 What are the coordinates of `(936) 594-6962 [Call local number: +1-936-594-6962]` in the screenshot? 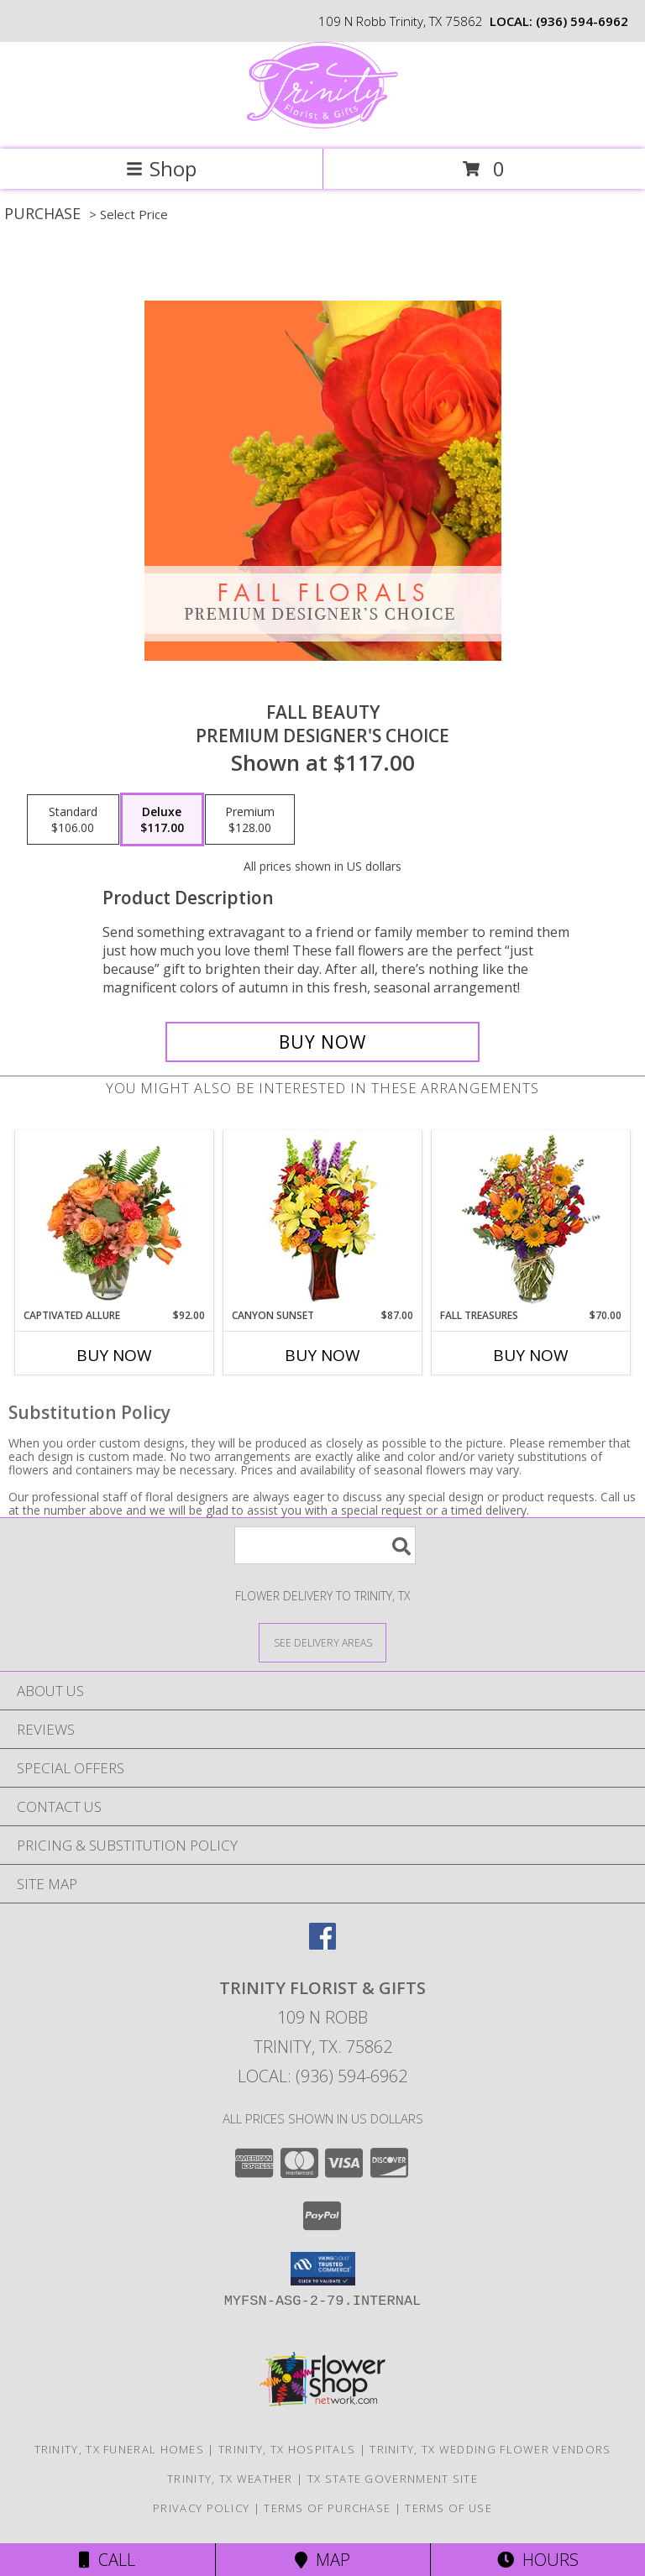 It's located at (582, 21).